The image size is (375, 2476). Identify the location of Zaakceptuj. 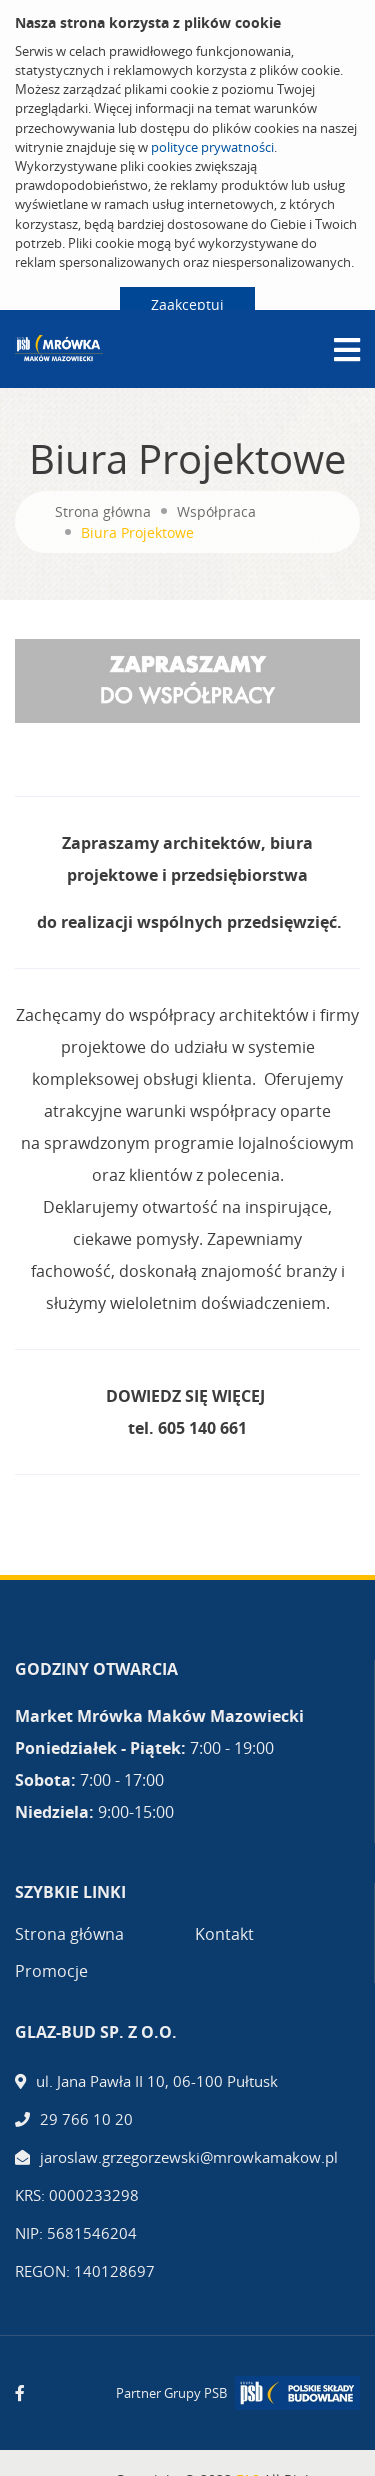
(187, 304).